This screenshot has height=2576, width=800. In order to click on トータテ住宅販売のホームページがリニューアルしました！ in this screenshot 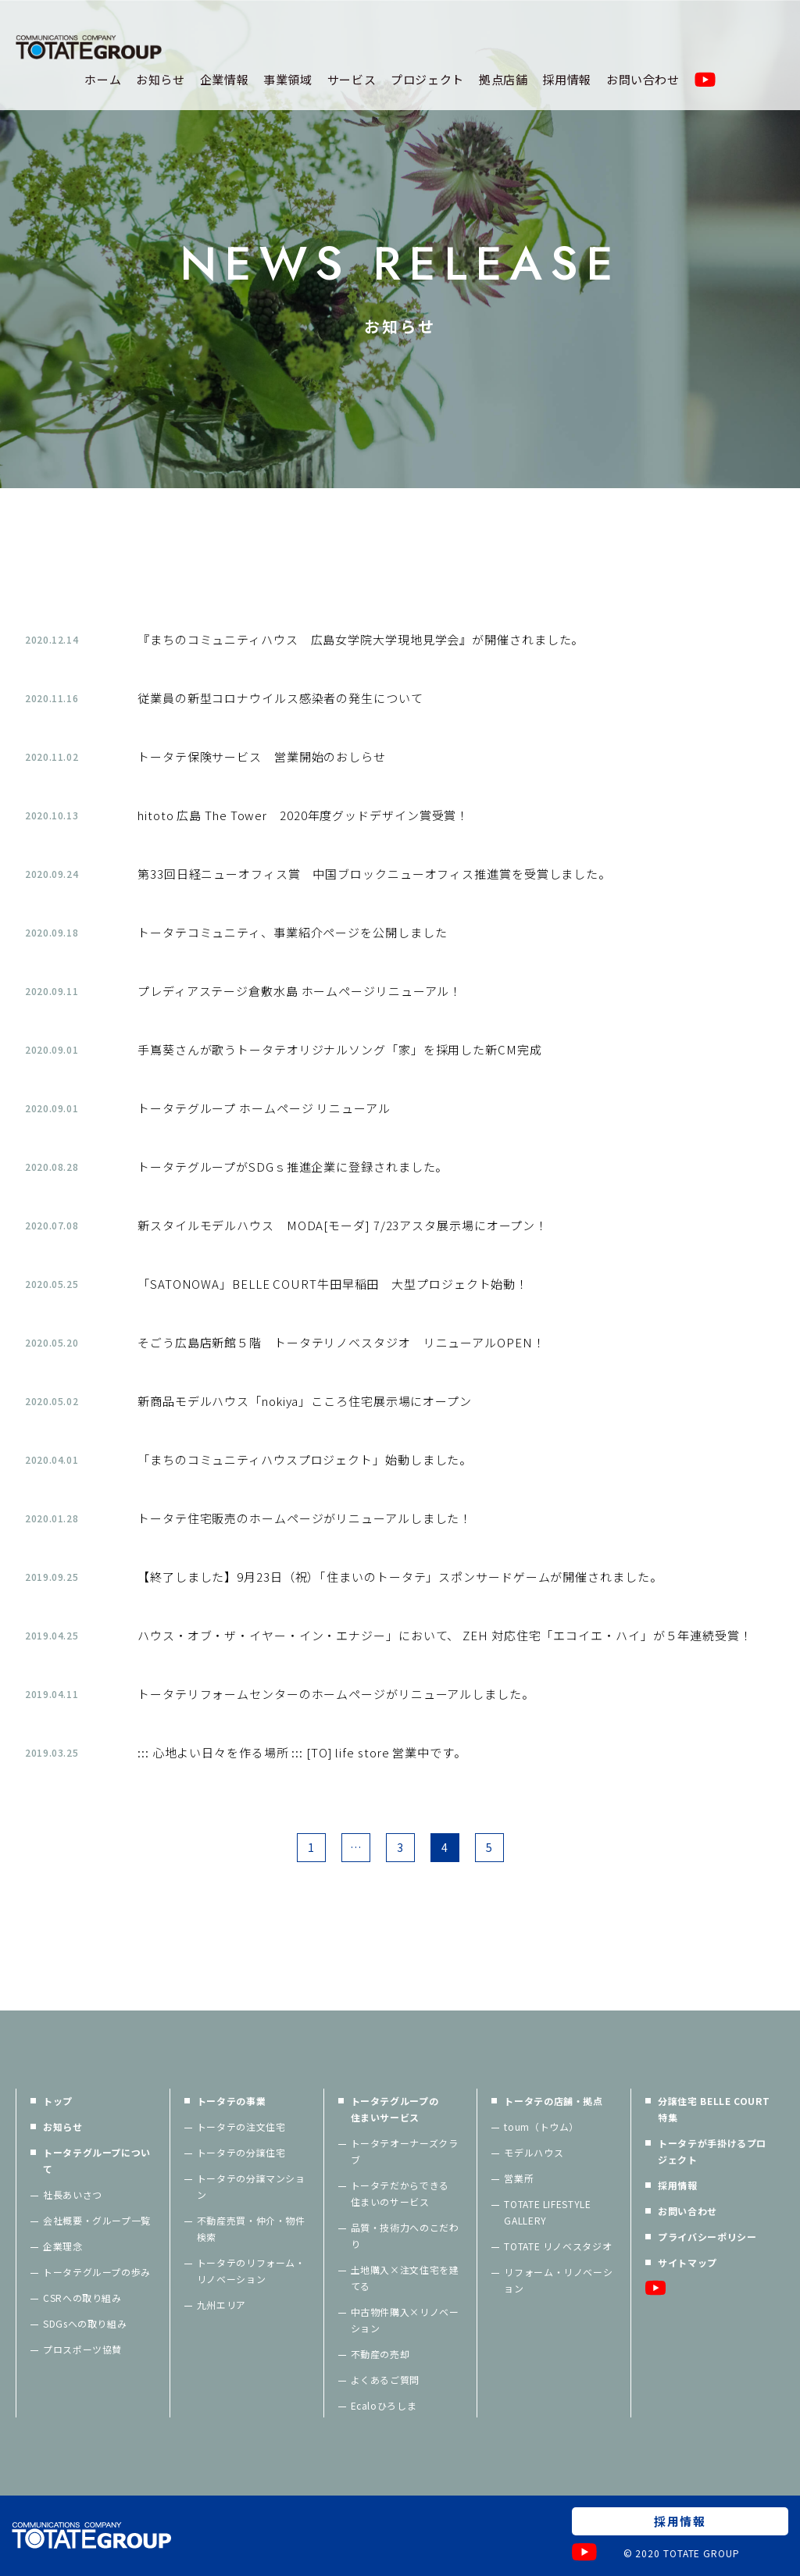, I will do `click(305, 1518)`.